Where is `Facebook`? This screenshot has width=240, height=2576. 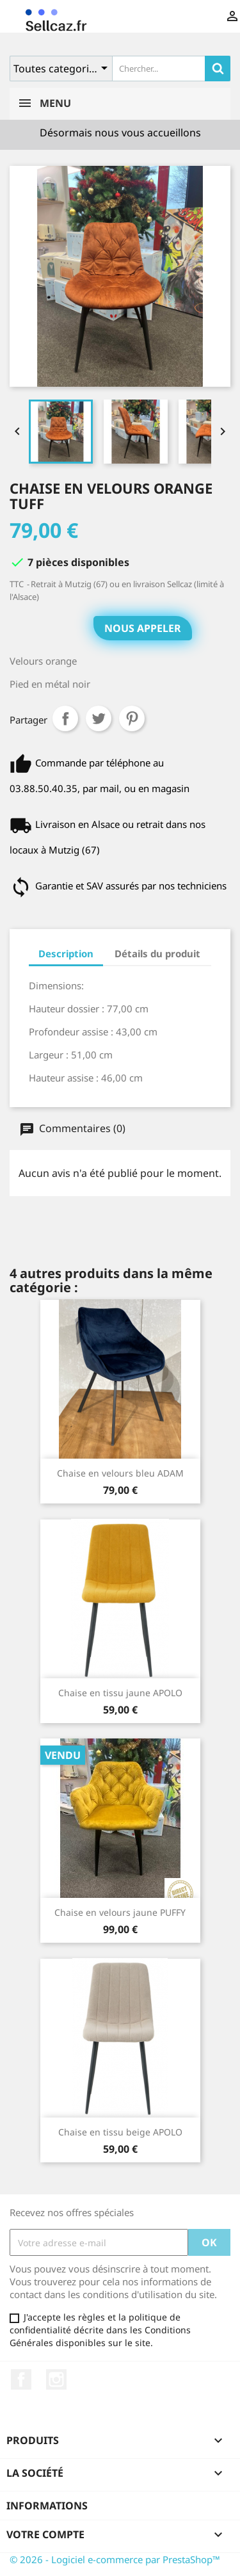 Facebook is located at coordinates (21, 2379).